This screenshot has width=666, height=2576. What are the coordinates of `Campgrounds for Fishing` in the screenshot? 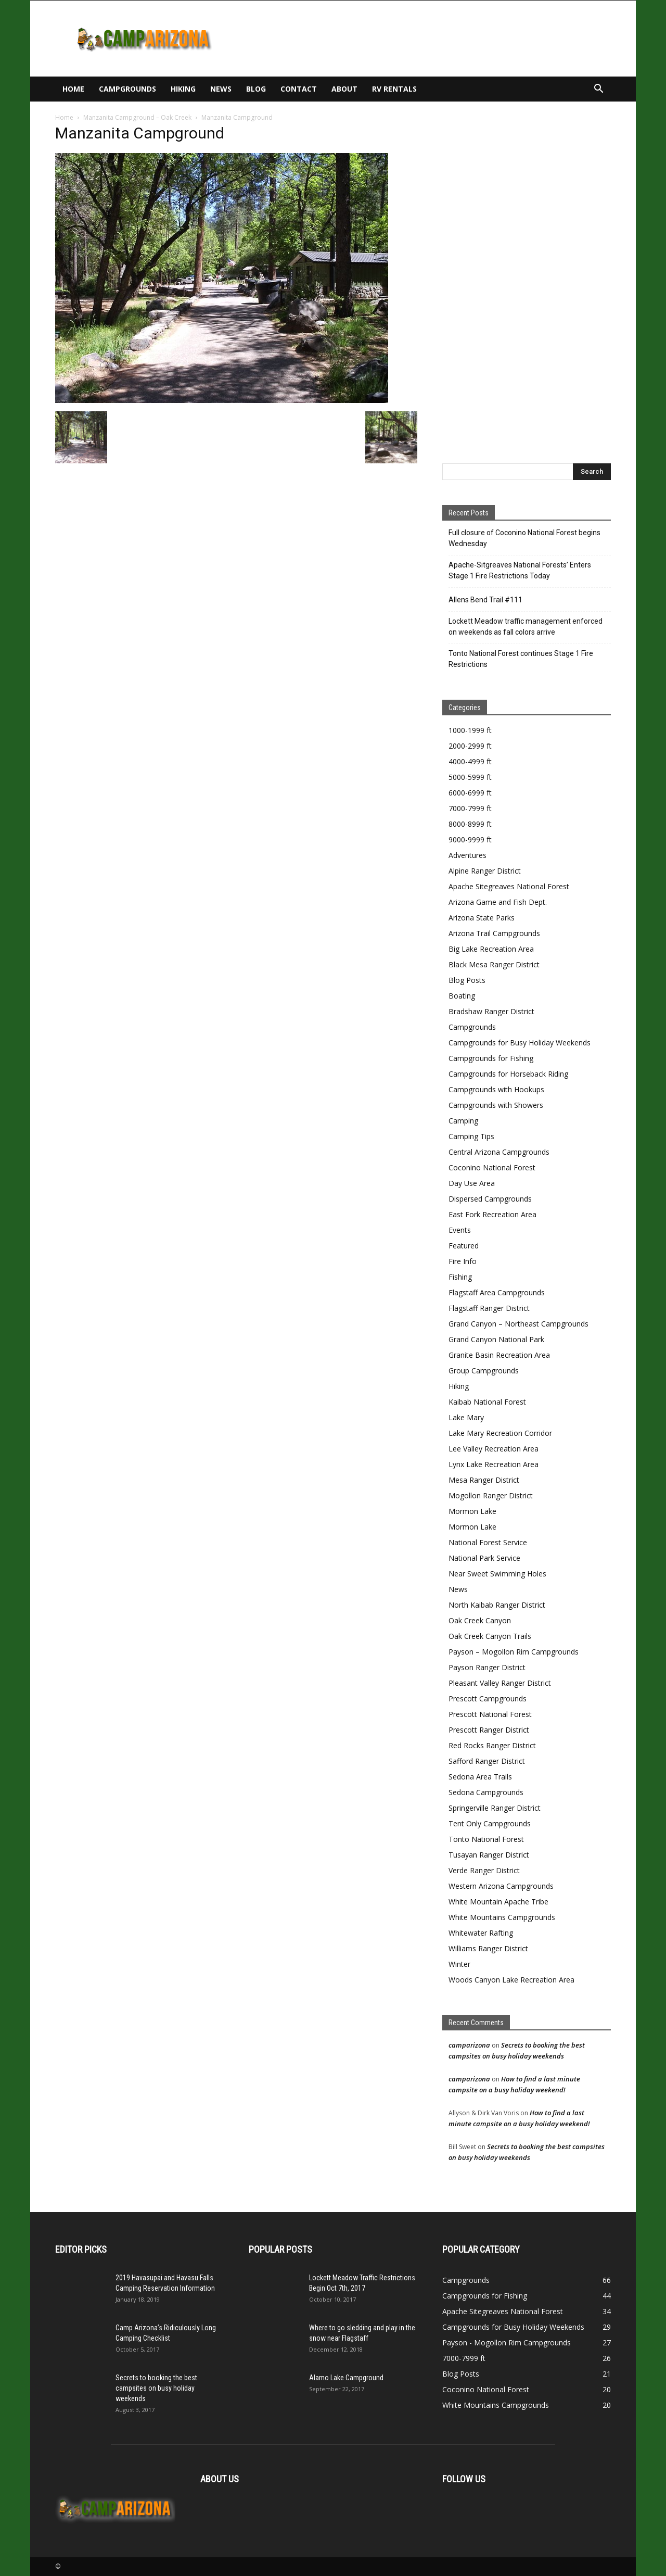 It's located at (491, 1058).